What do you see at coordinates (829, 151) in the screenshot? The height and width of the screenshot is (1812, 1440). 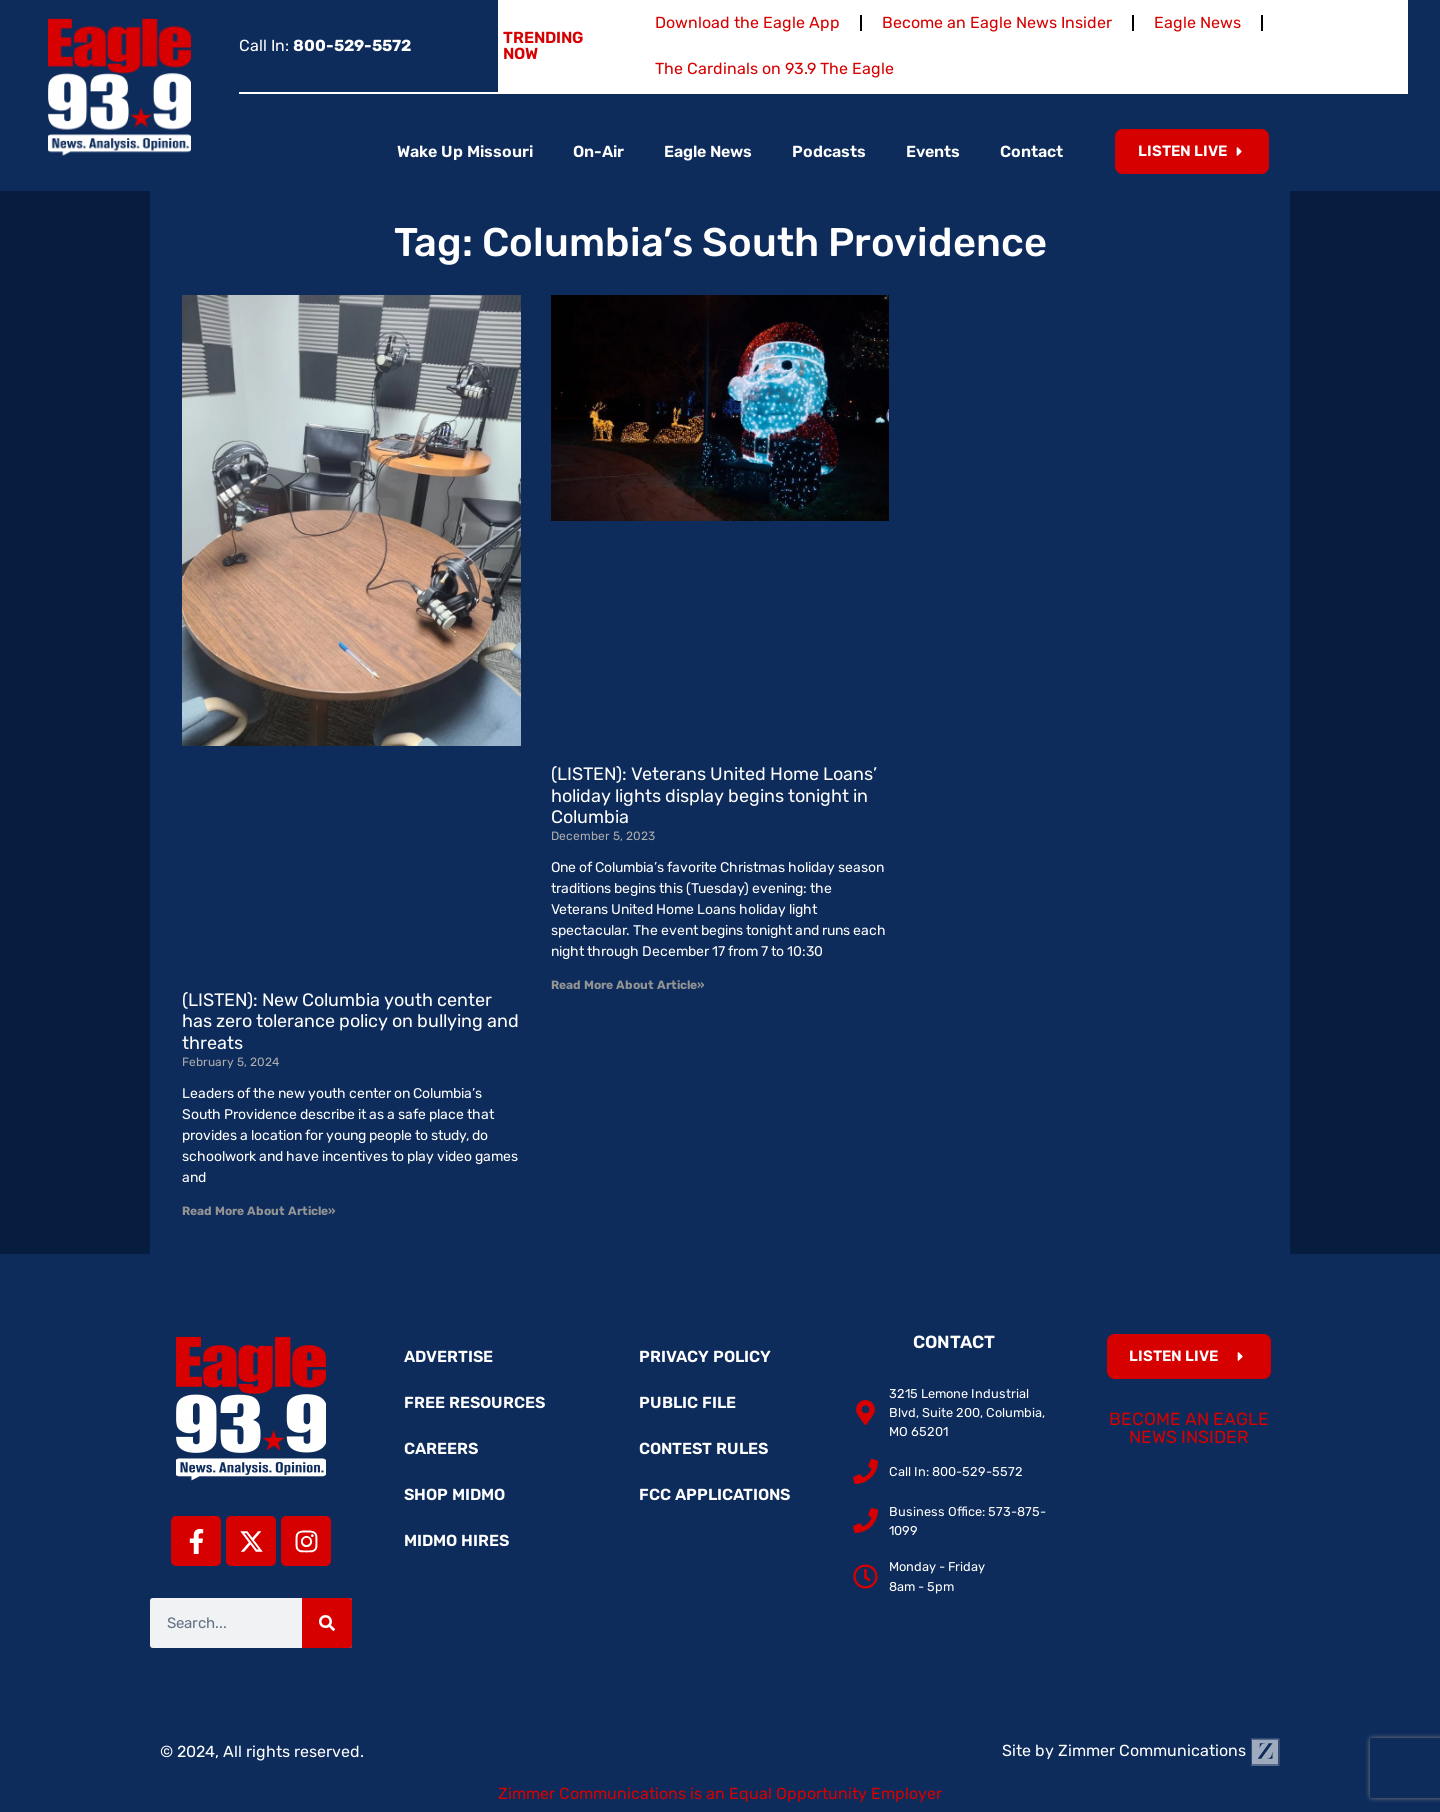 I see `Podcasts` at bounding box center [829, 151].